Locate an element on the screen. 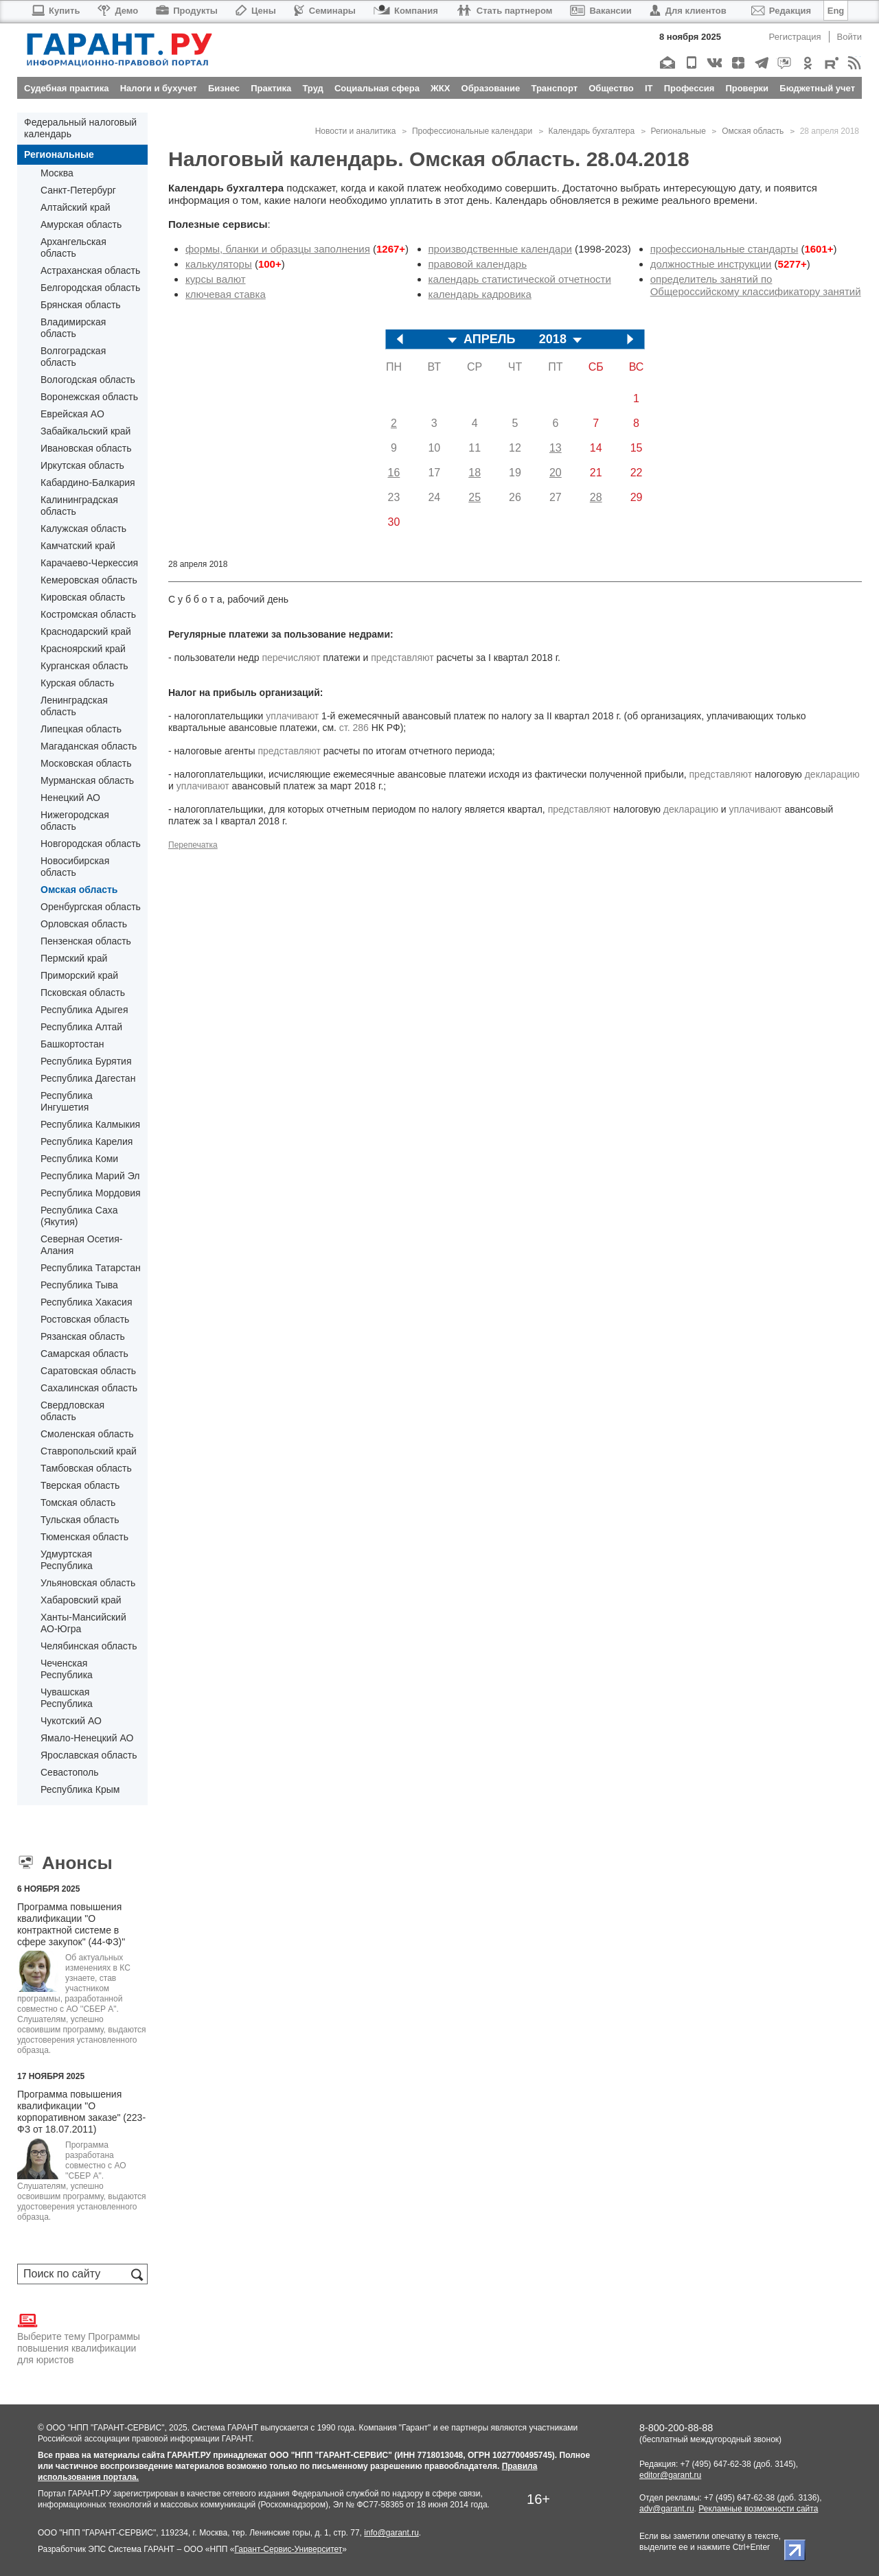  Ленинградская область is located at coordinates (74, 706).